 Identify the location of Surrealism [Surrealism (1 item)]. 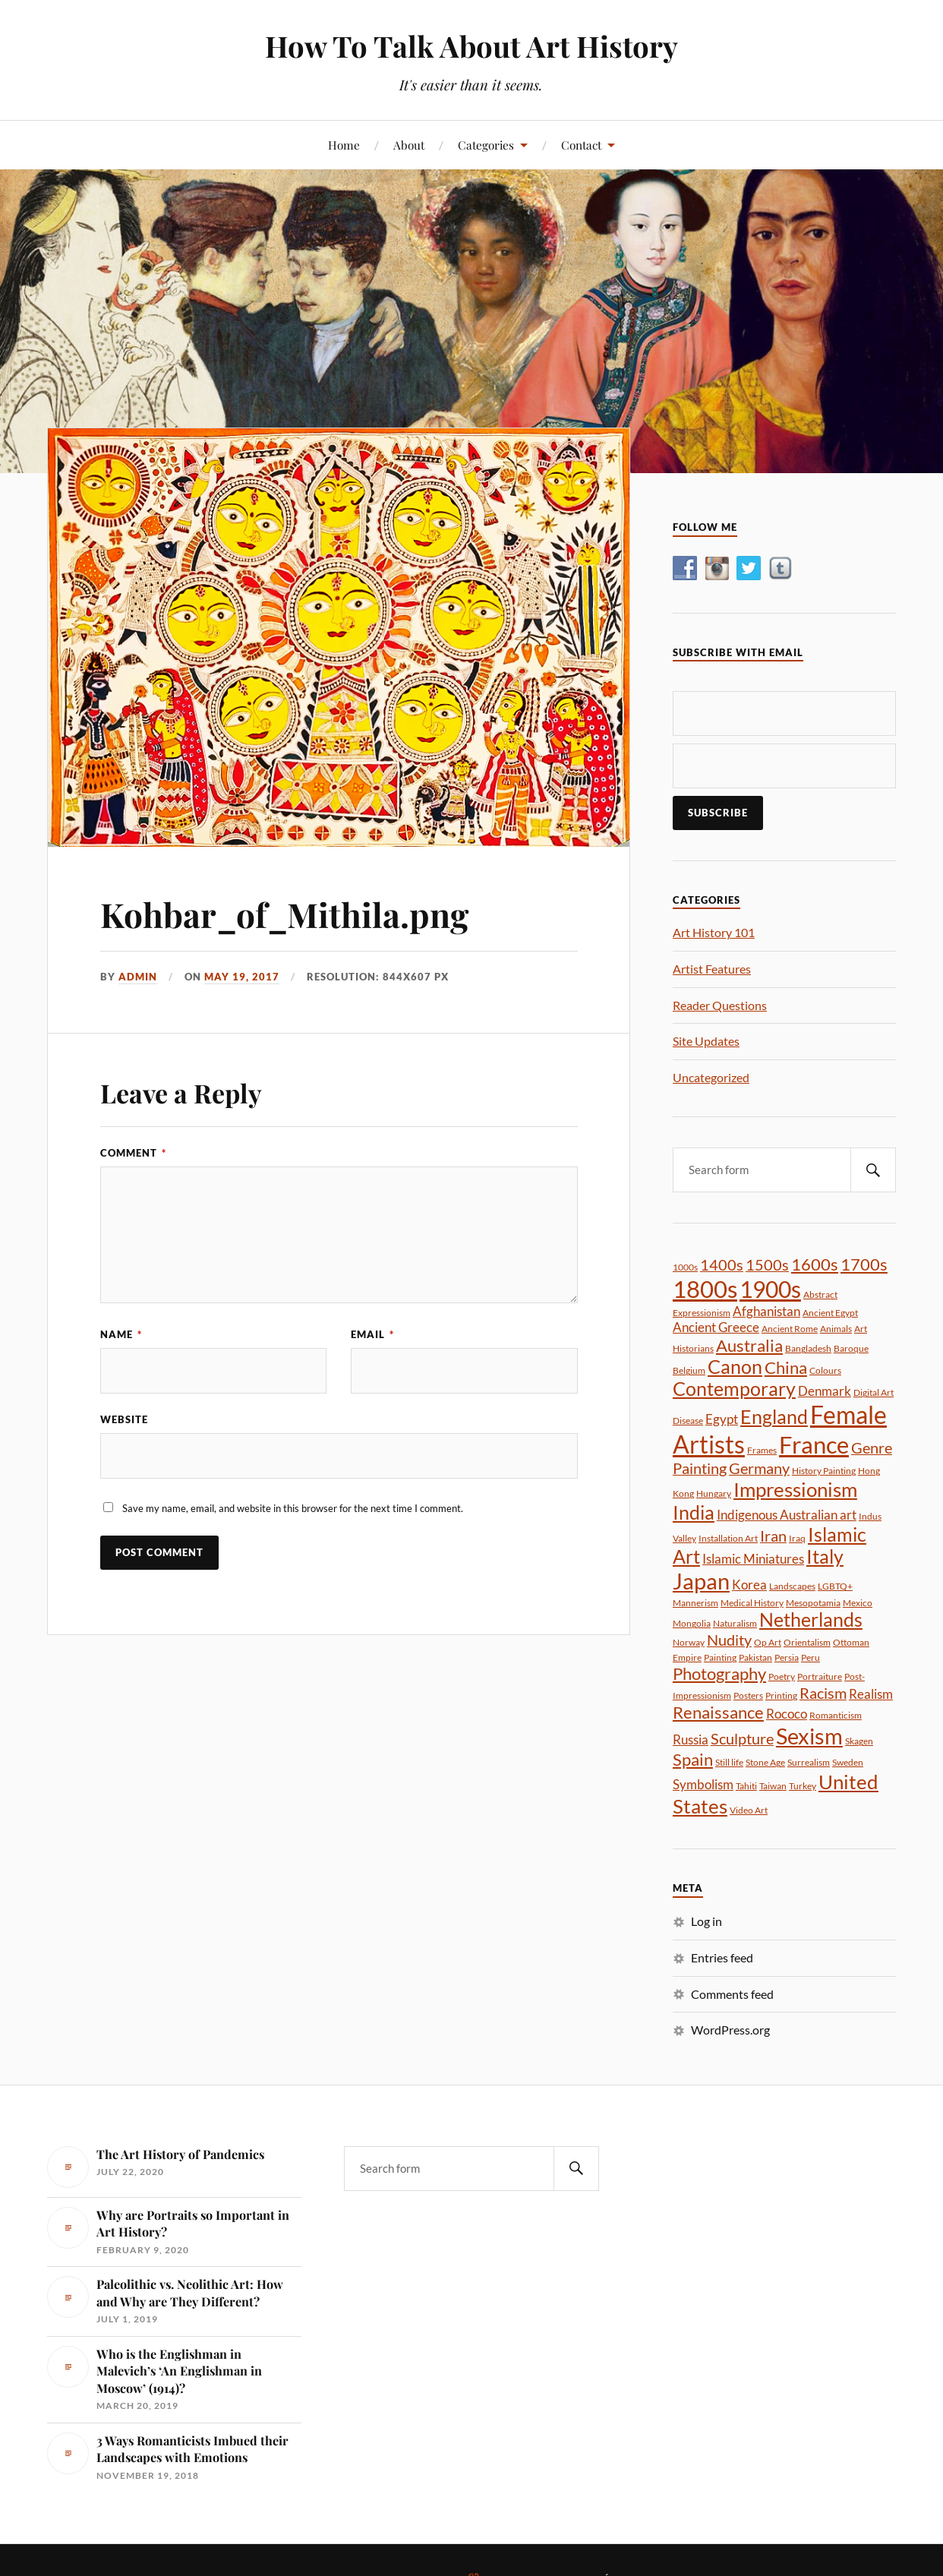
(808, 1762).